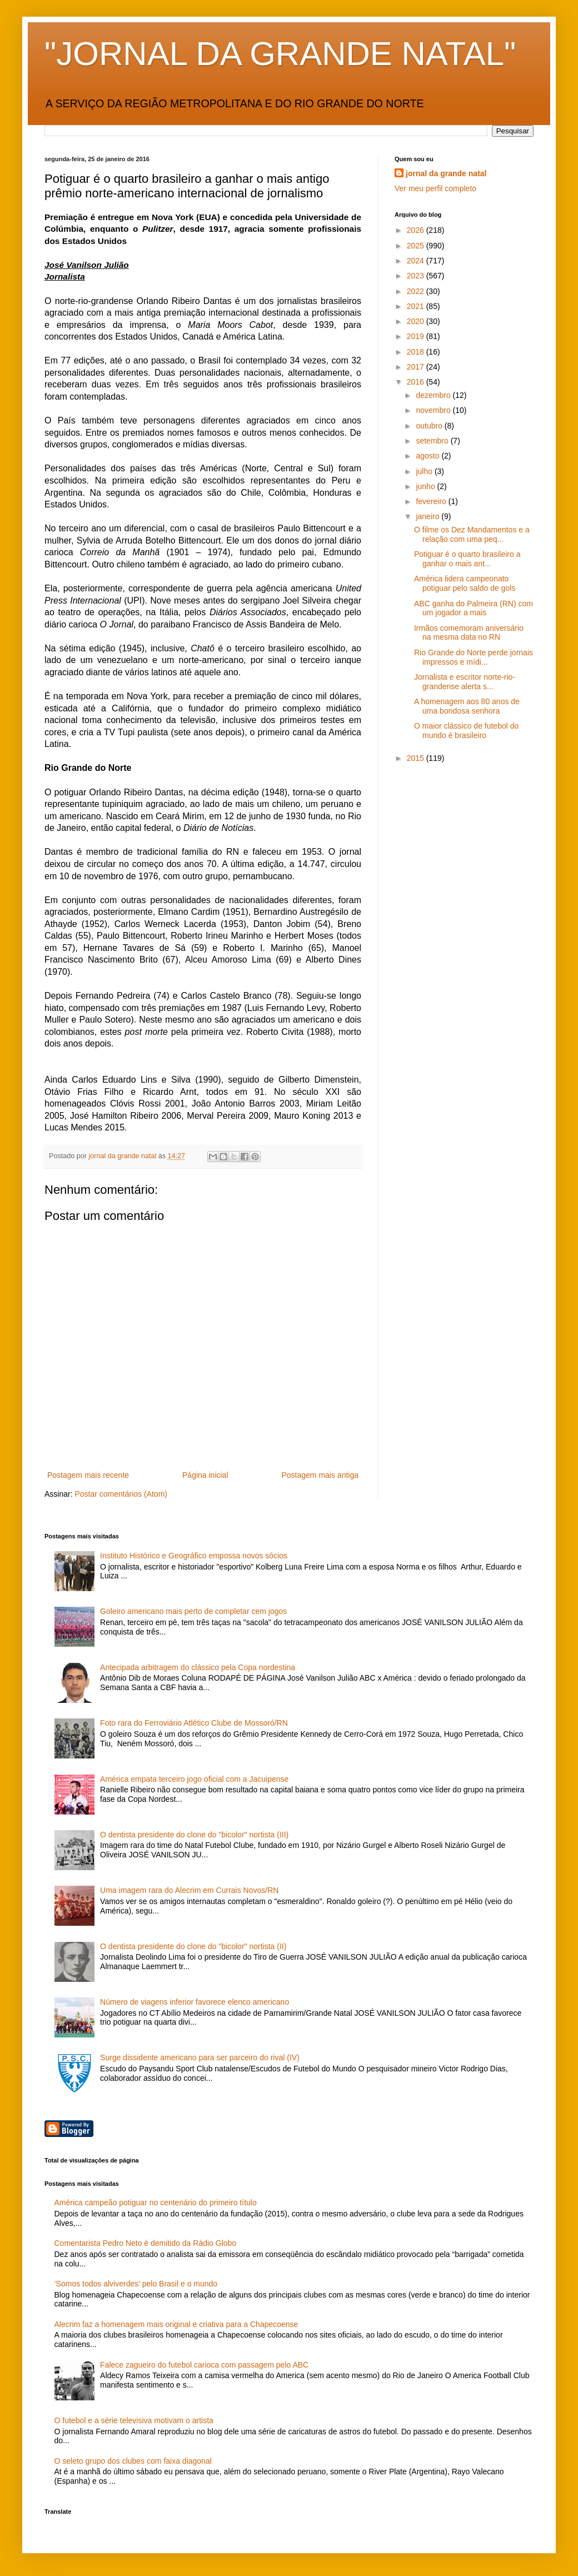 The height and width of the screenshot is (2576, 578). I want to click on Ver meu perfil completo, so click(435, 188).